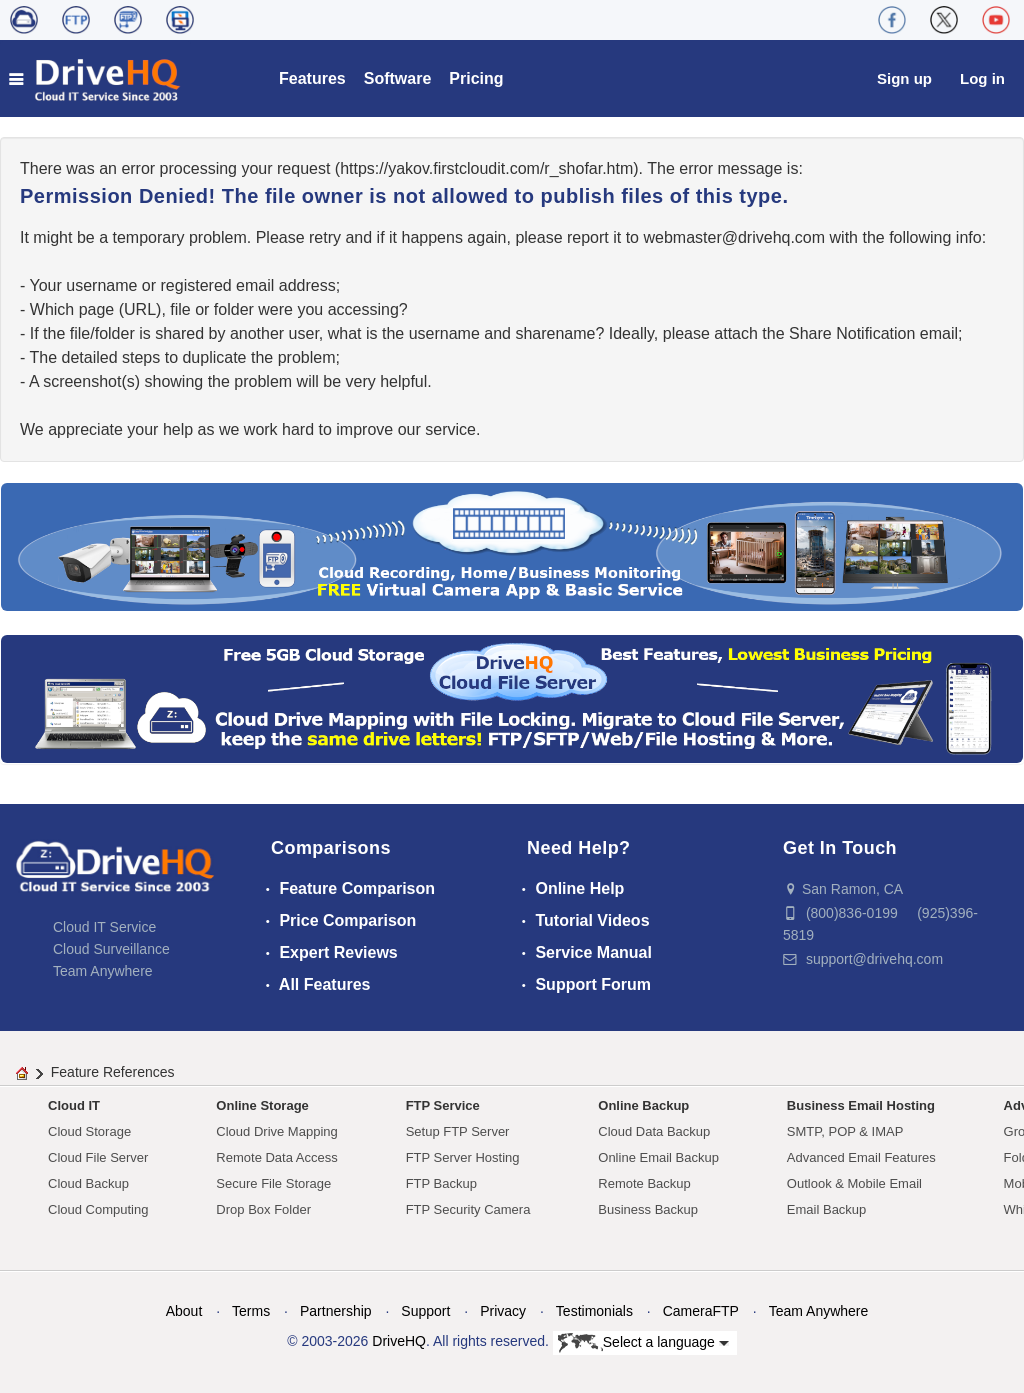 The height and width of the screenshot is (1393, 1024). Describe the element at coordinates (476, 78) in the screenshot. I see `Pricing` at that location.